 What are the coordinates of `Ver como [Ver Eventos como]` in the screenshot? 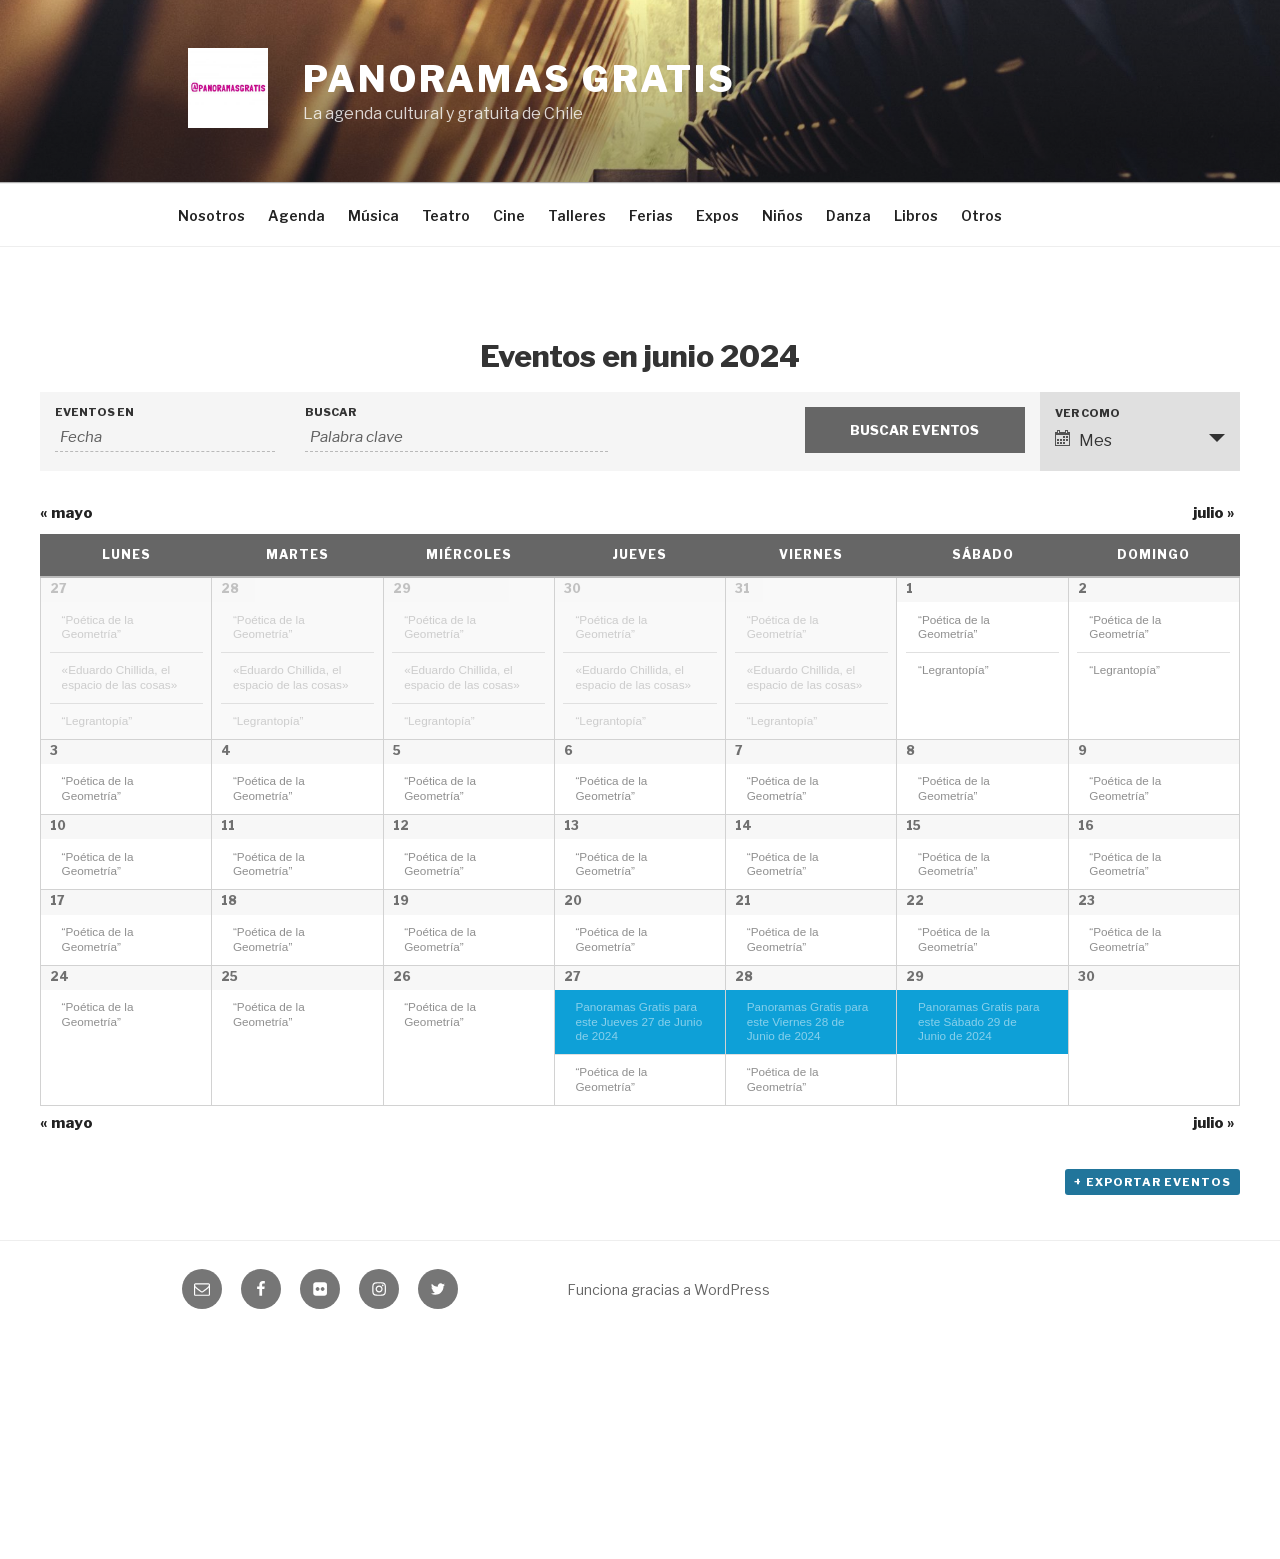 It's located at (1087, 413).